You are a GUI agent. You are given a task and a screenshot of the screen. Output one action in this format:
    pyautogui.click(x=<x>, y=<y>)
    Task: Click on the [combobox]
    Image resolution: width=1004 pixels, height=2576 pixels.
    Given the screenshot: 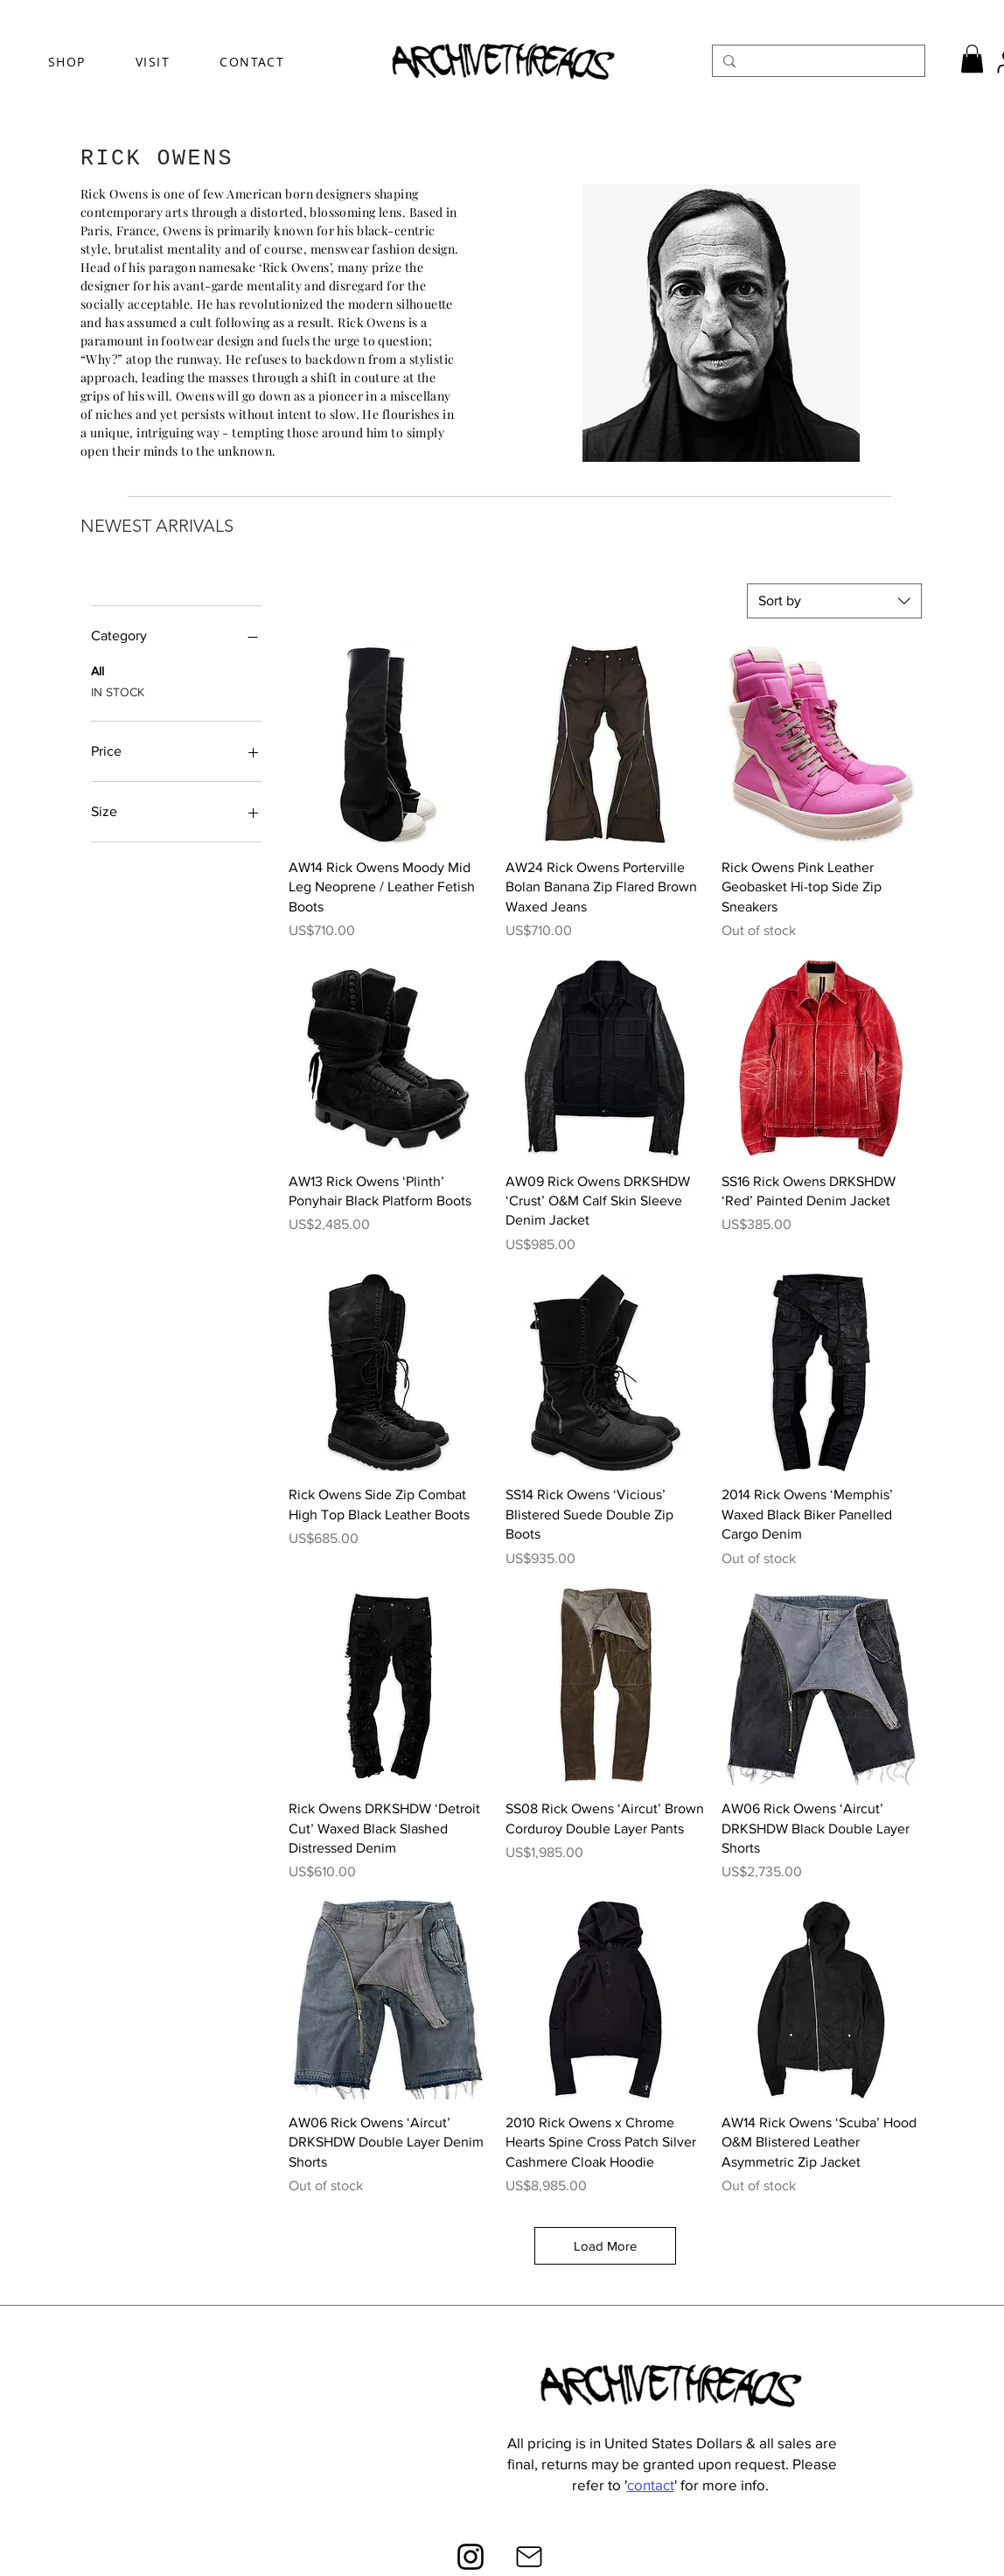 What is the action you would take?
    pyautogui.click(x=834, y=600)
    